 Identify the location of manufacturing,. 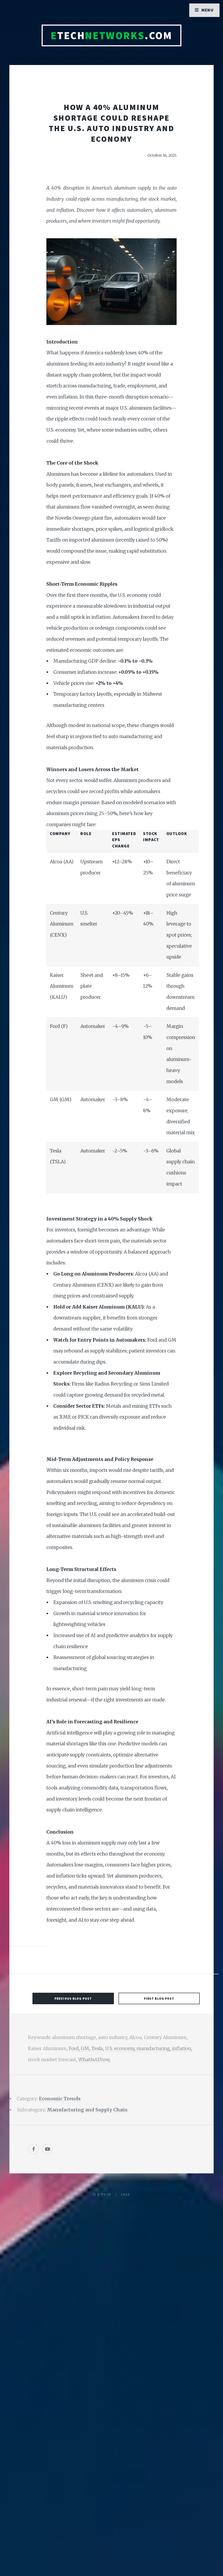
(154, 2048).